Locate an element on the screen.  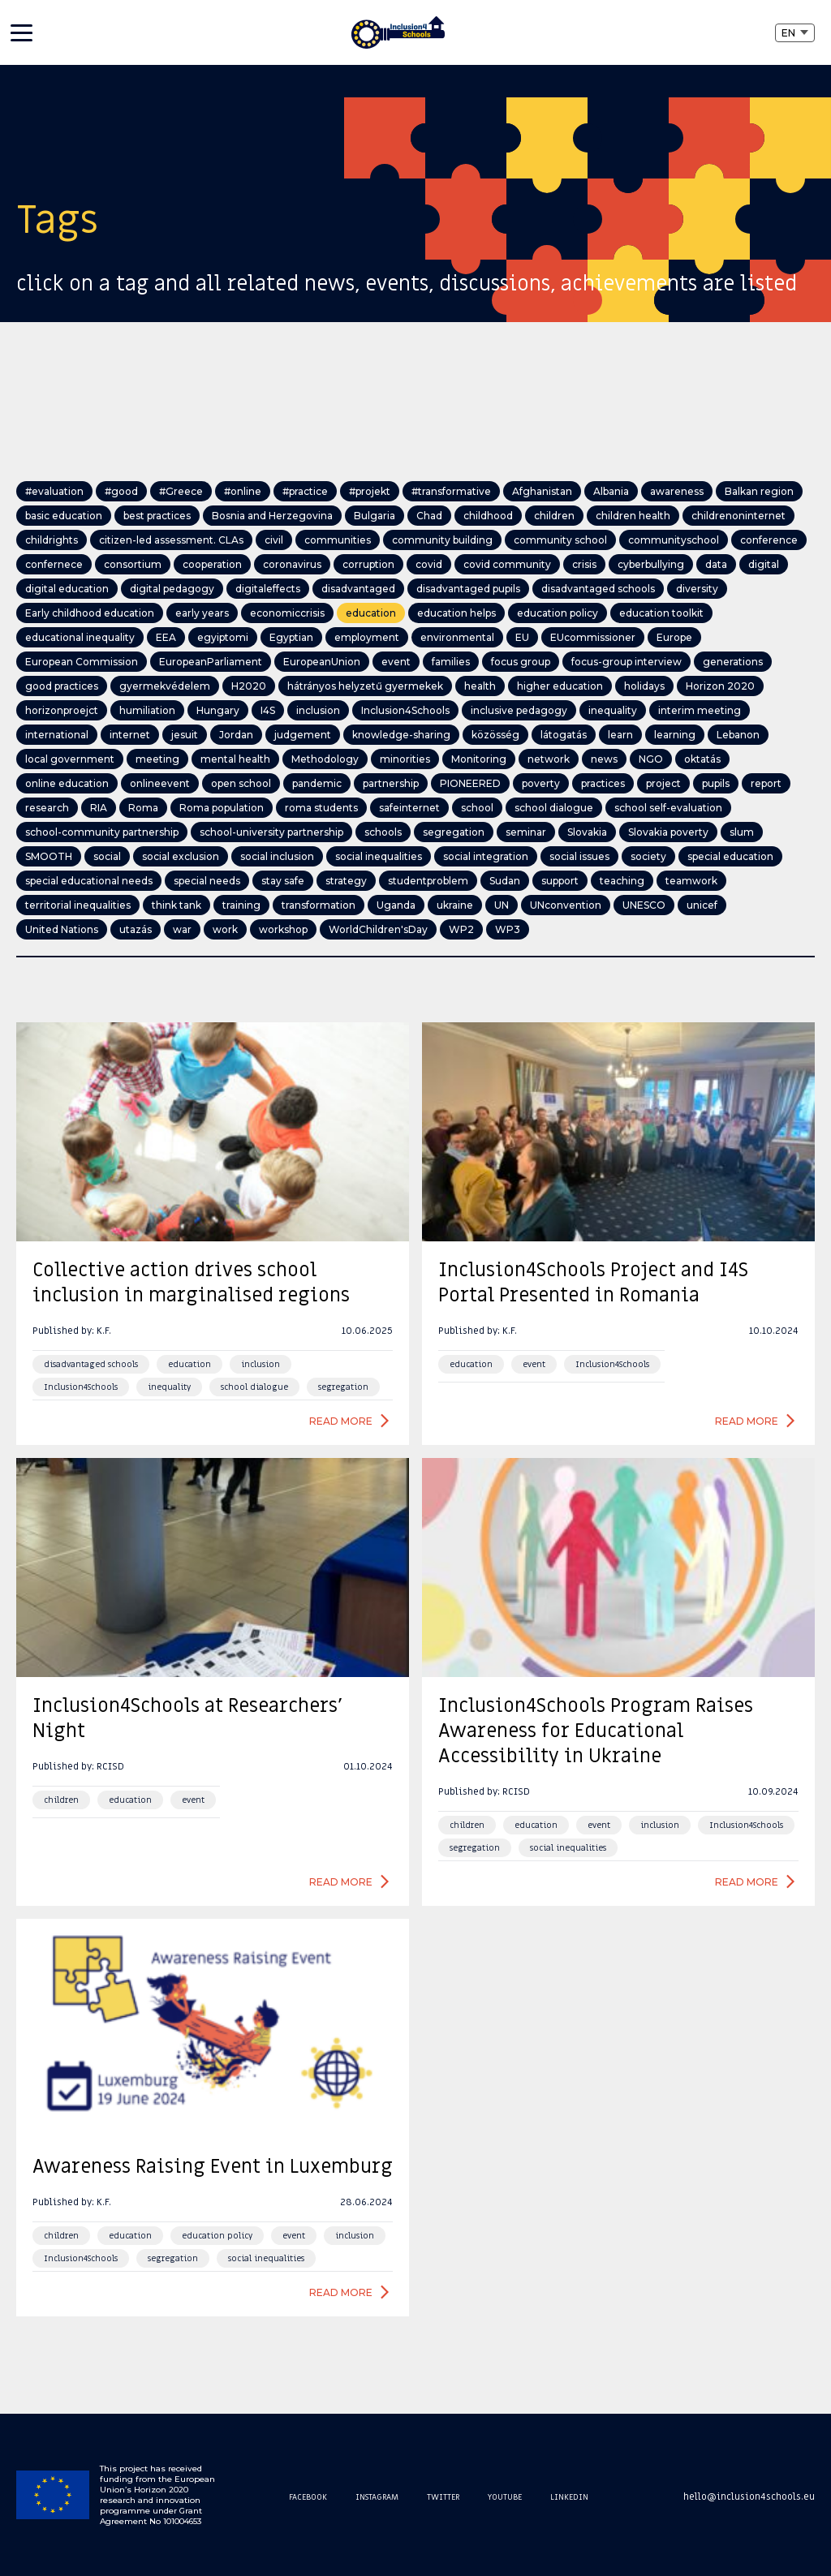
hátrányos helyzetű gyermekek is located at coordinates (365, 686).